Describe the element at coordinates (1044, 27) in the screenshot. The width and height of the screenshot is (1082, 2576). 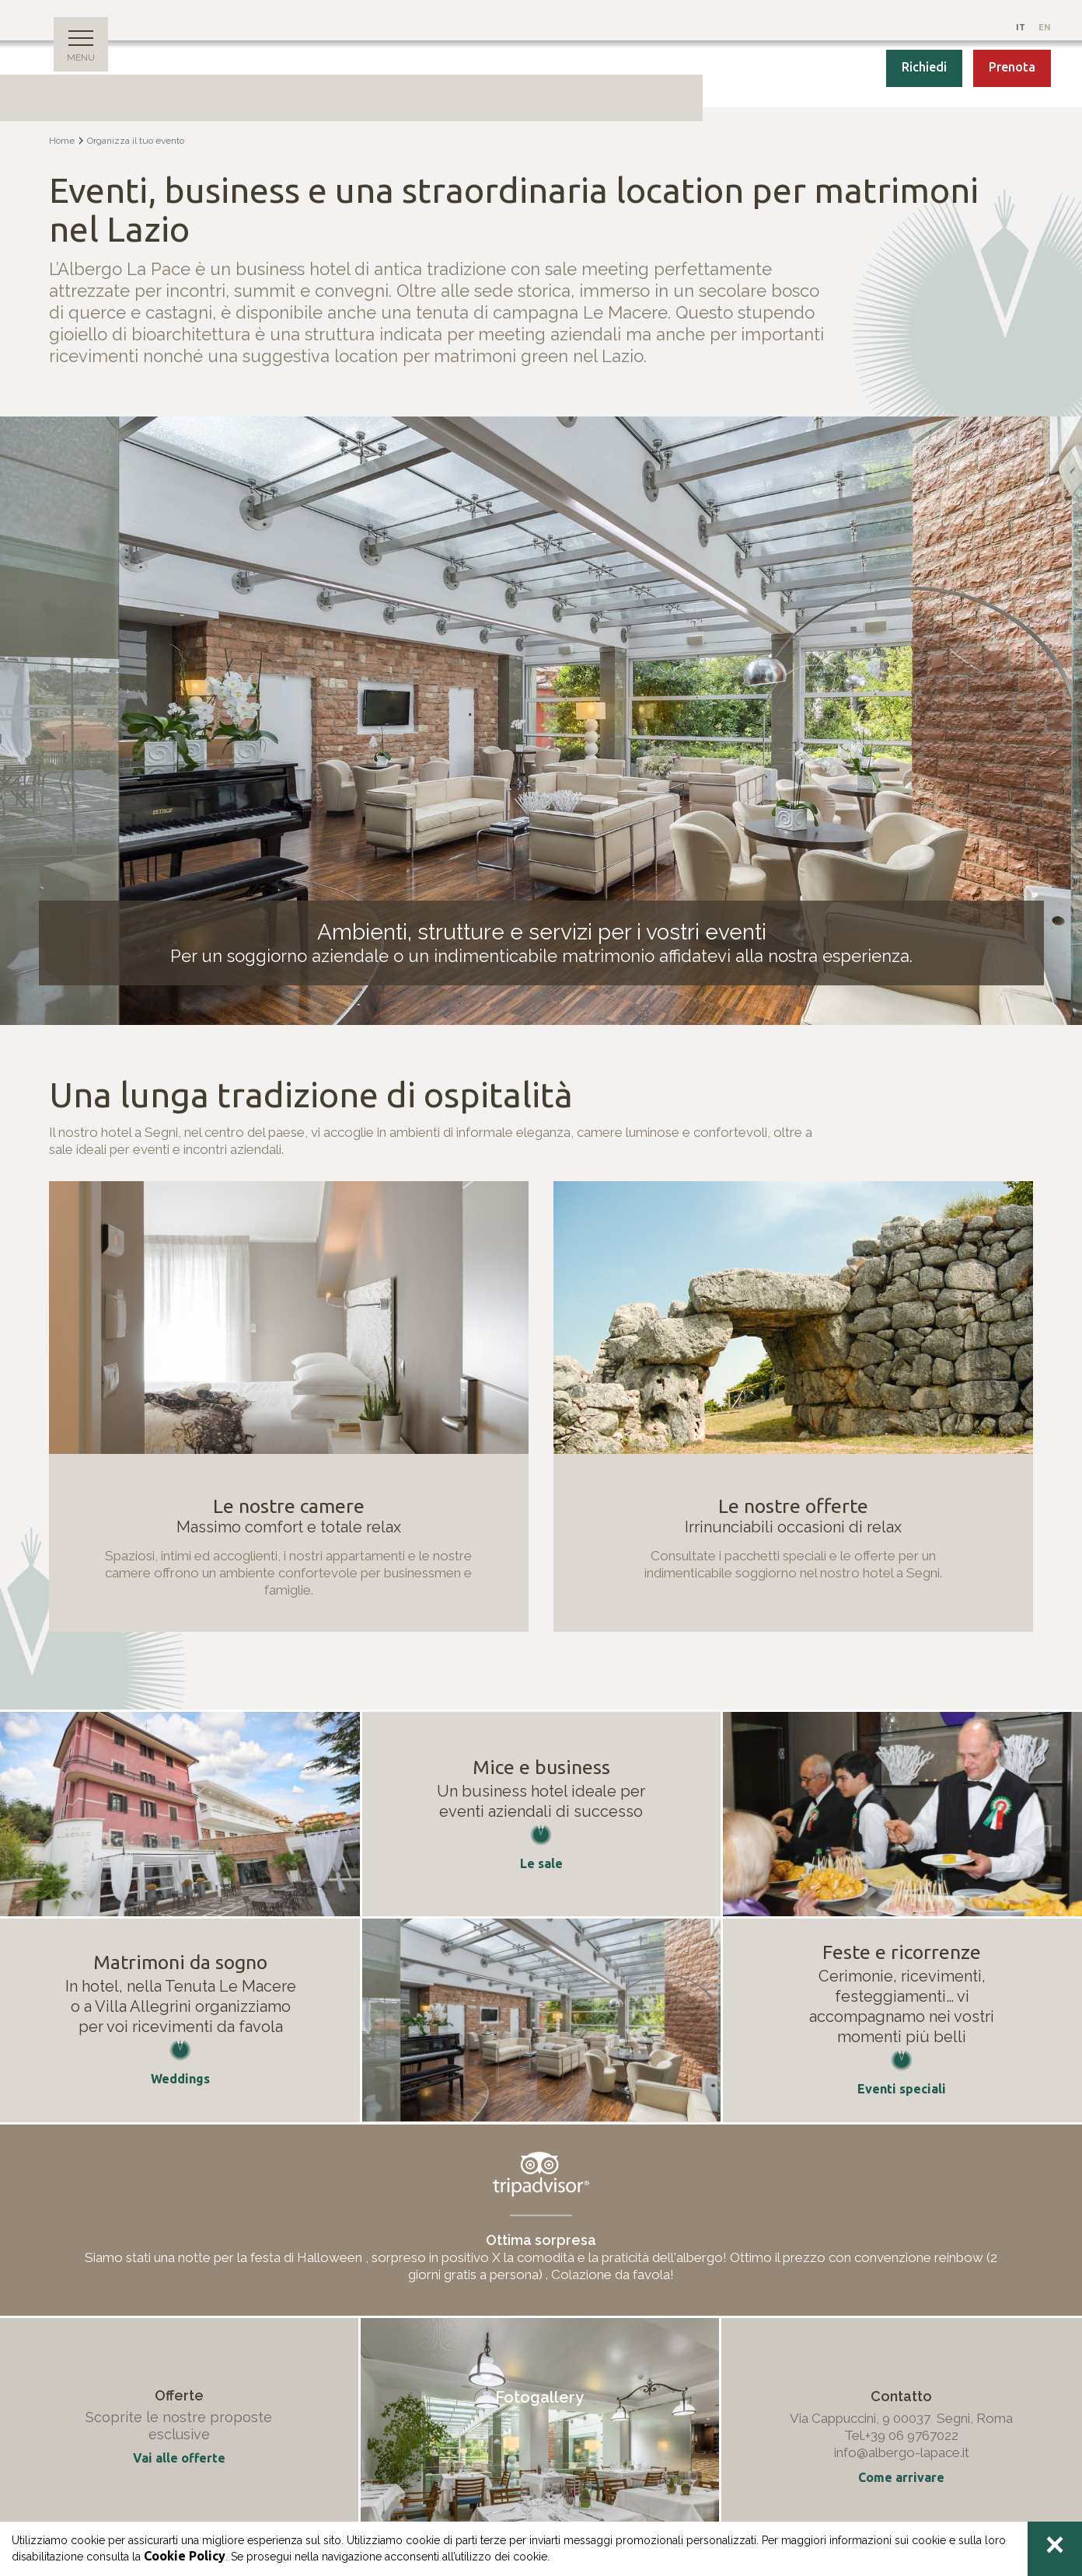
I see `En` at that location.